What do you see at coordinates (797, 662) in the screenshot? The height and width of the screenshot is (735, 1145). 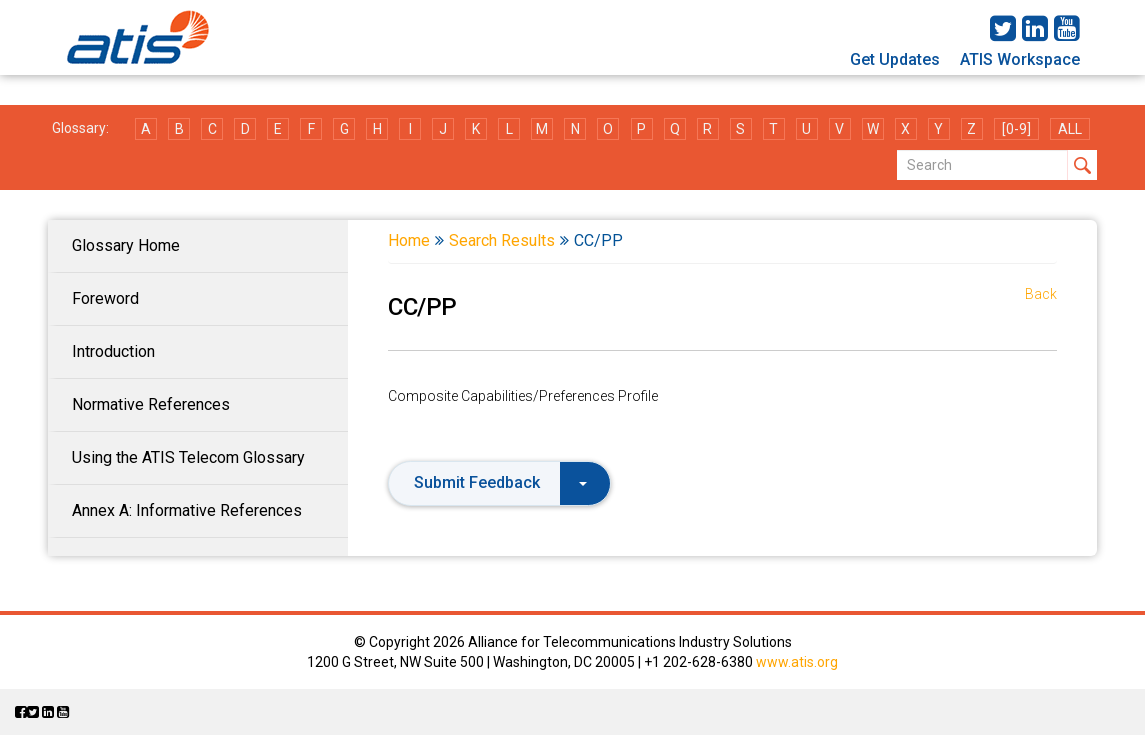 I see `www.atis.org` at bounding box center [797, 662].